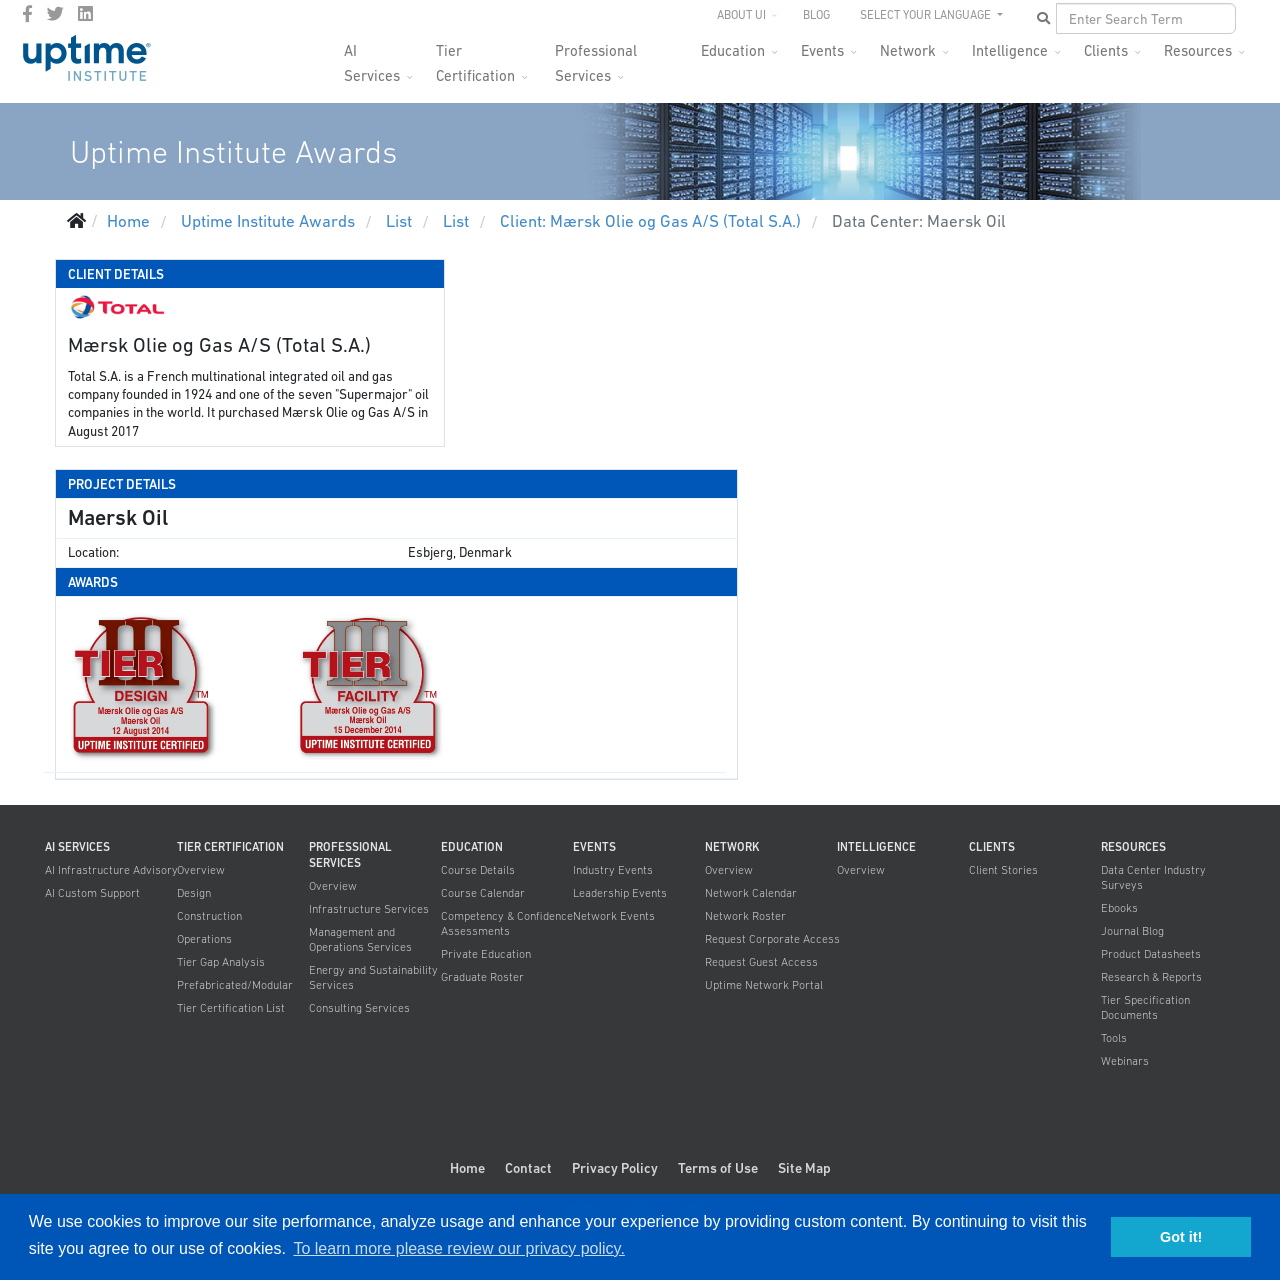 The width and height of the screenshot is (1280, 1280). I want to click on Data Center Industry Surveys, so click(1153, 877).